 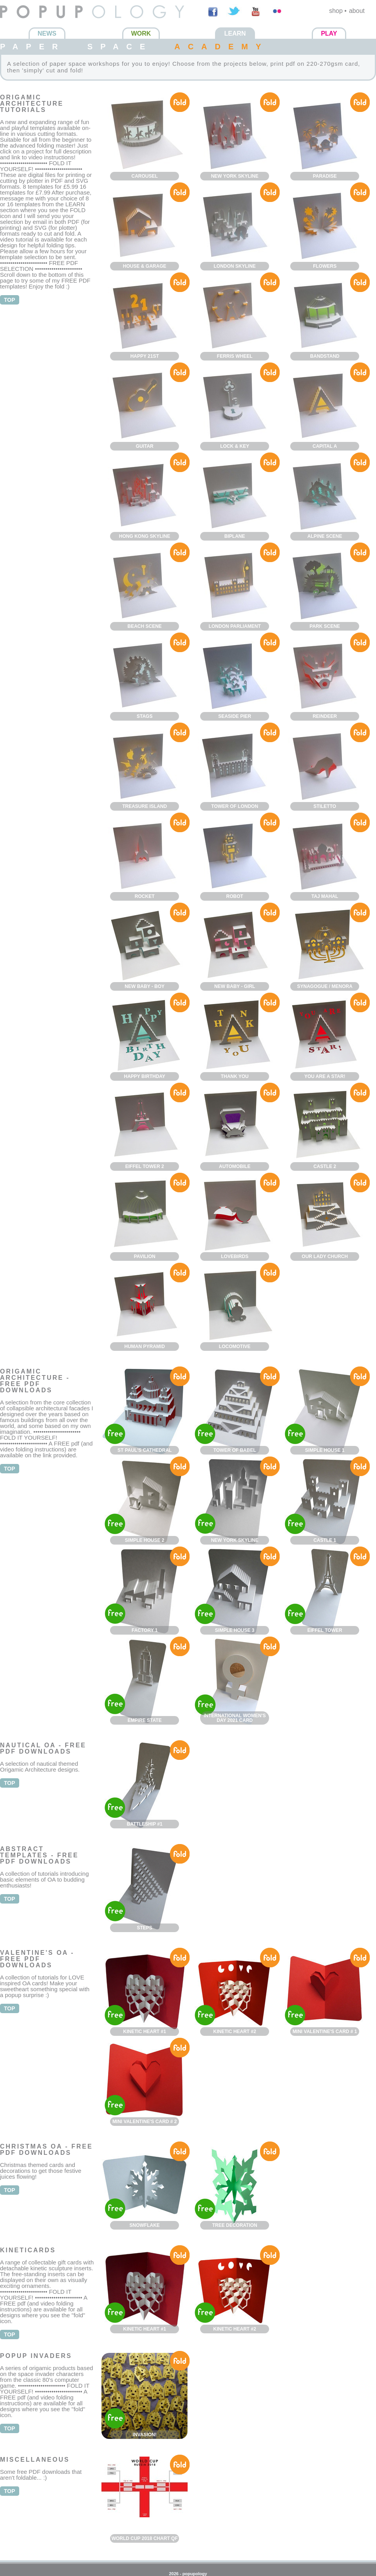 What do you see at coordinates (141, 33) in the screenshot?
I see `Work` at bounding box center [141, 33].